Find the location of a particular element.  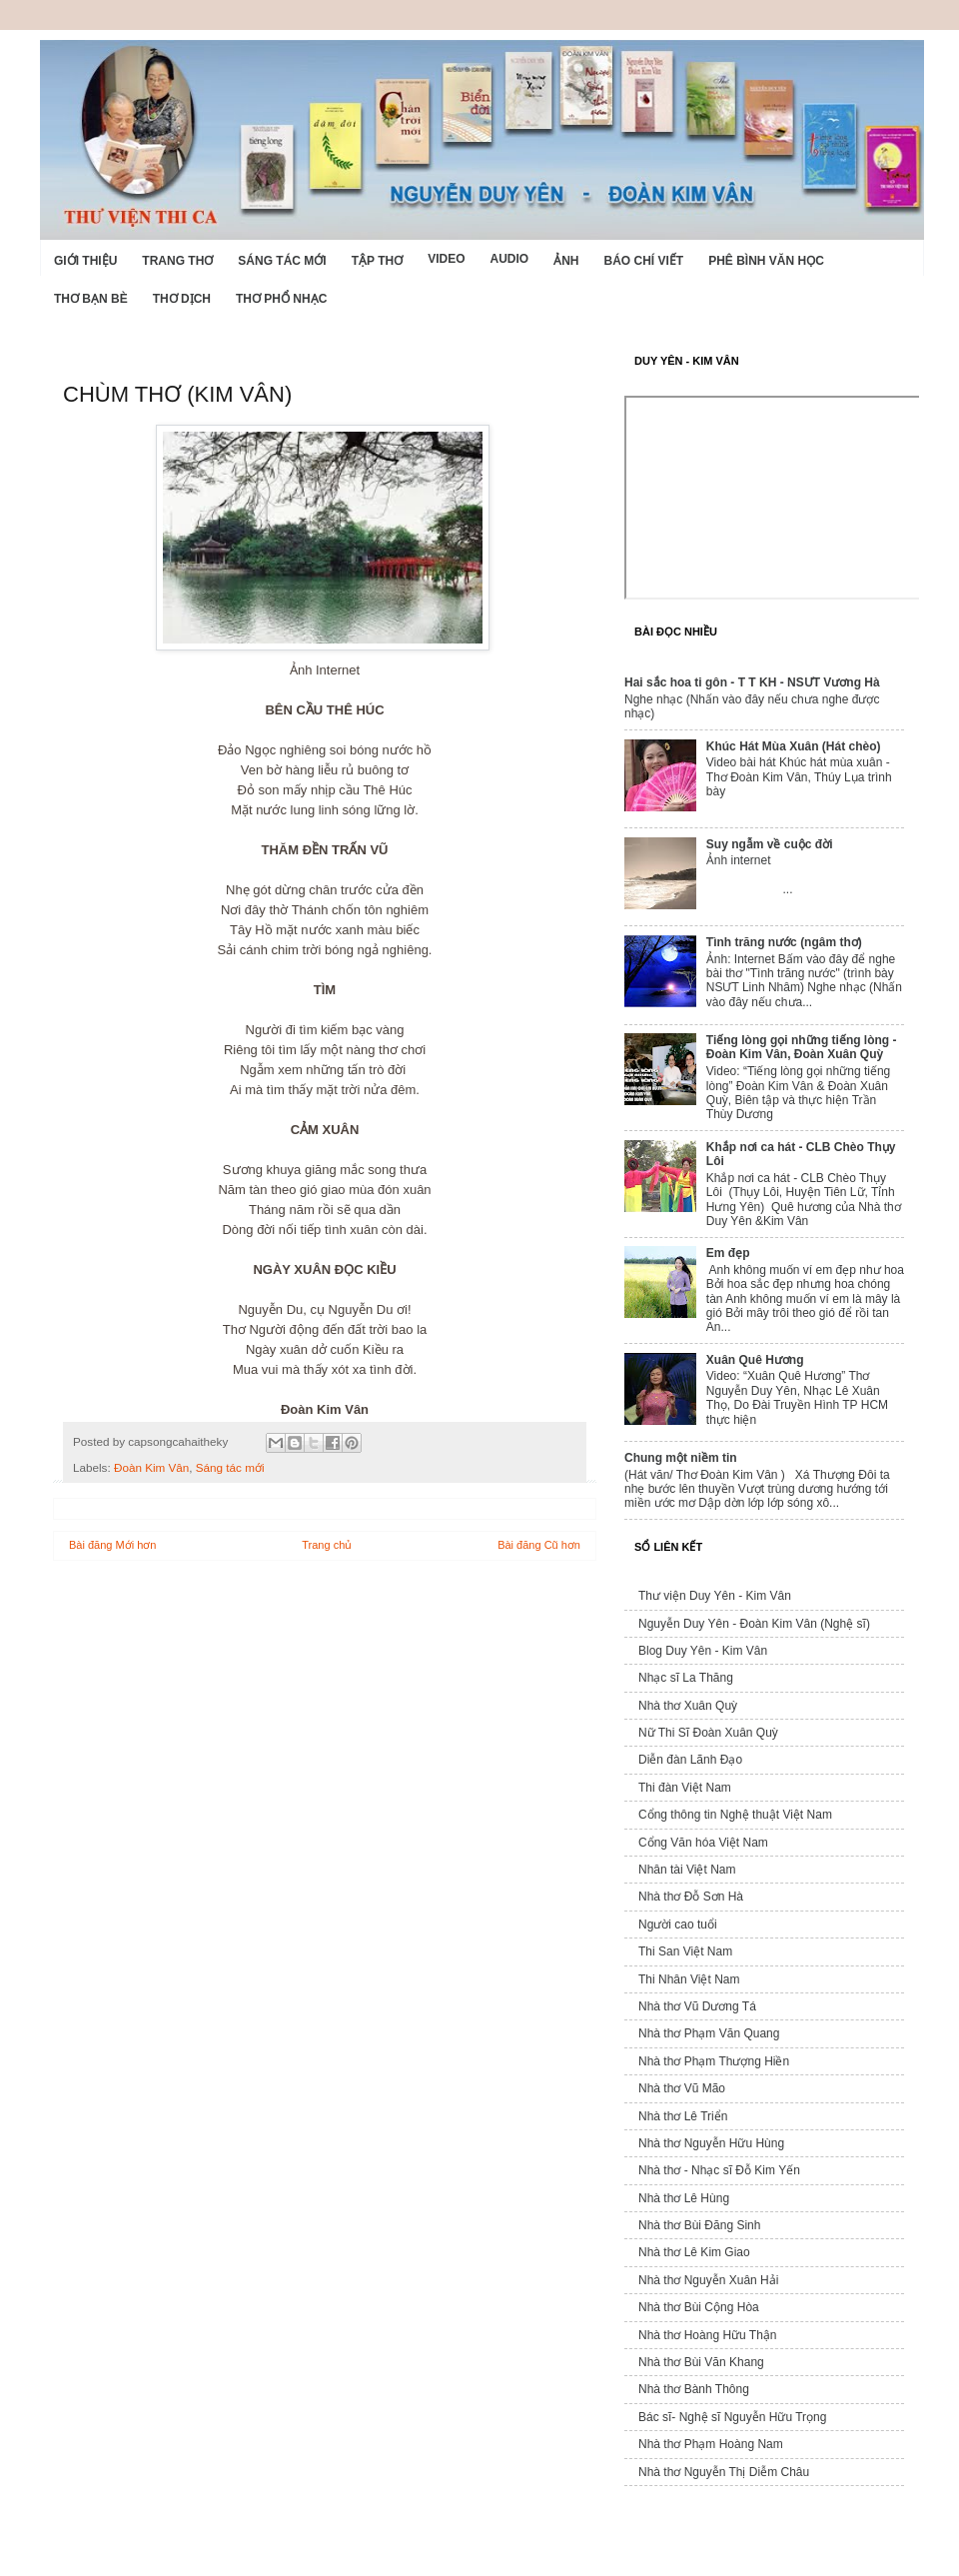

Em đẹp is located at coordinates (728, 1253).